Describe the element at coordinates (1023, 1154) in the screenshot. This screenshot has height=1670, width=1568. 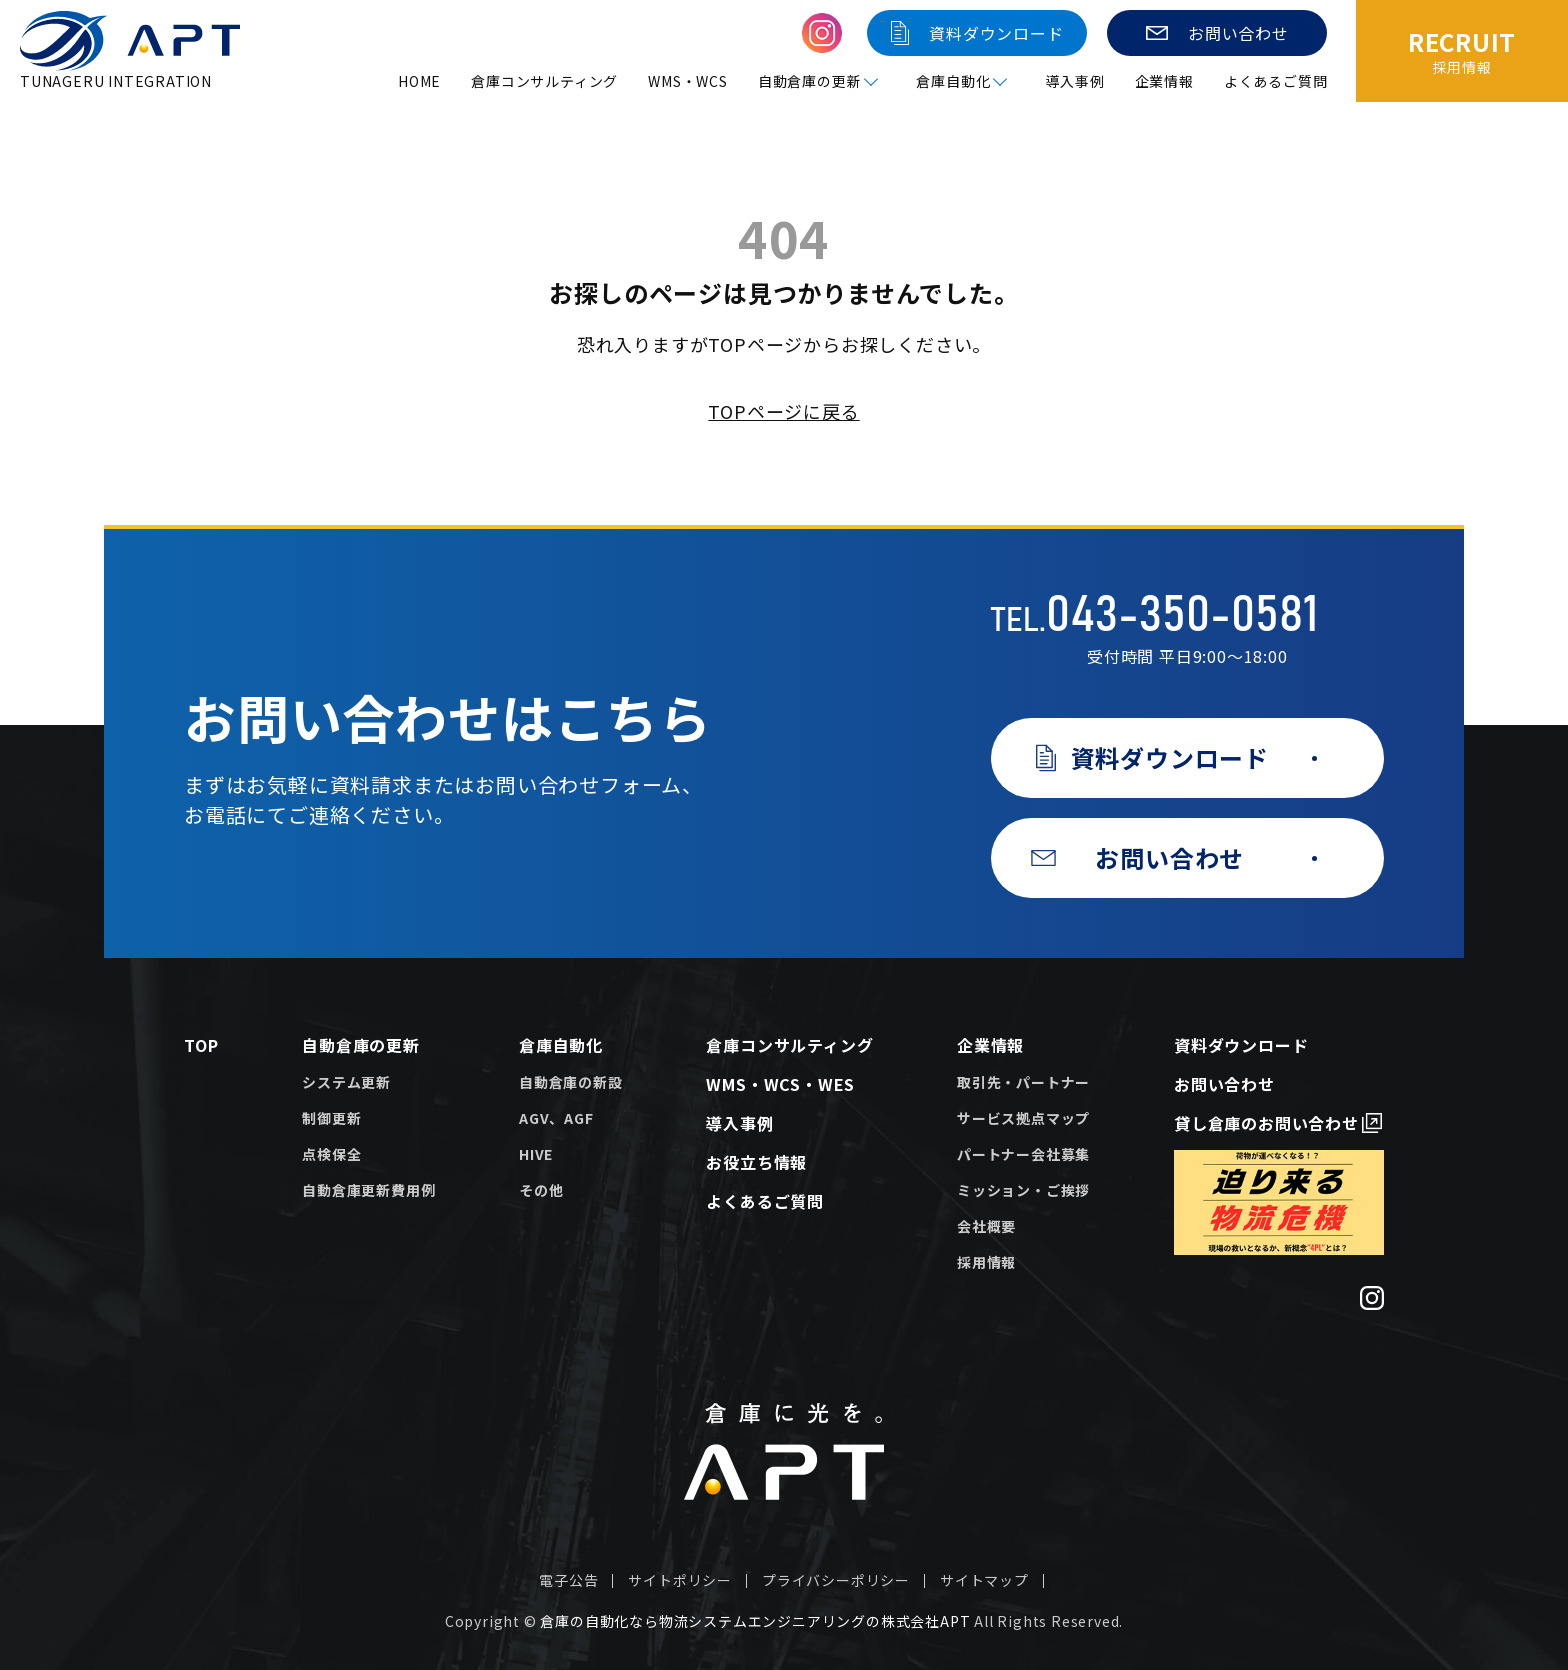
I see `パートナー会社募集` at that location.